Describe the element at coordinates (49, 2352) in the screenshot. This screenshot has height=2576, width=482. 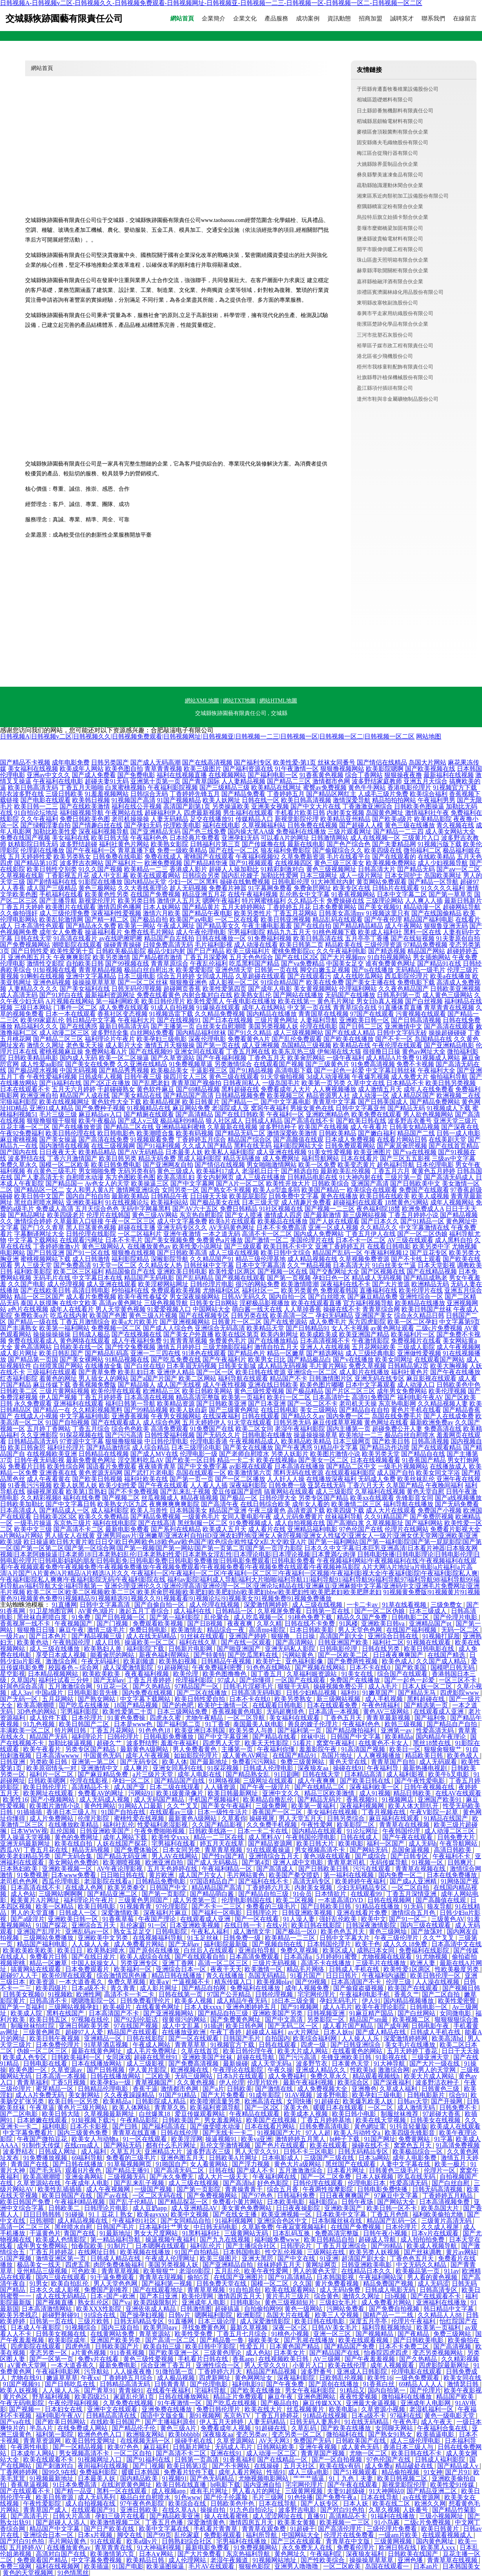
I see `变态另类一区` at that location.